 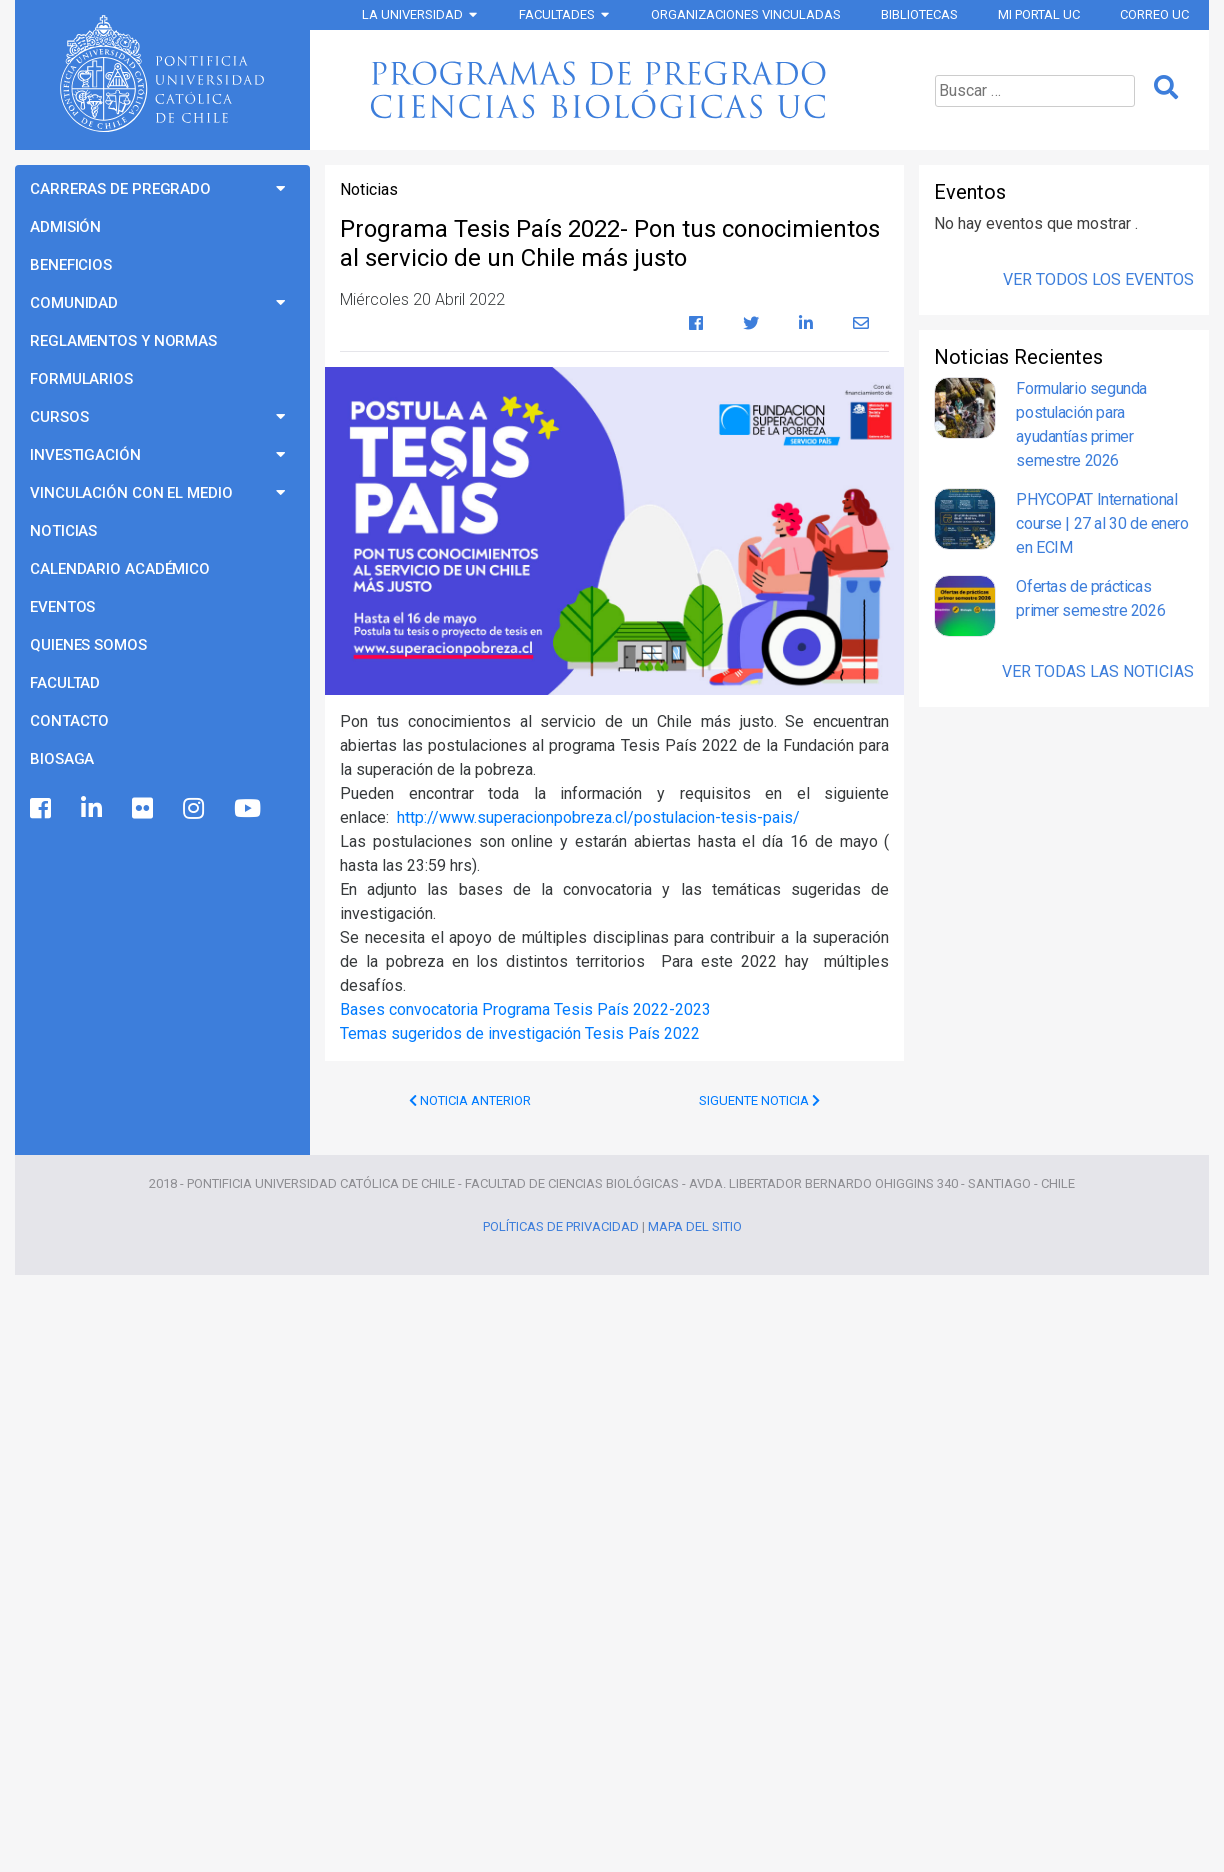 I want to click on Organizaciones vinculadas, so click(x=746, y=14).